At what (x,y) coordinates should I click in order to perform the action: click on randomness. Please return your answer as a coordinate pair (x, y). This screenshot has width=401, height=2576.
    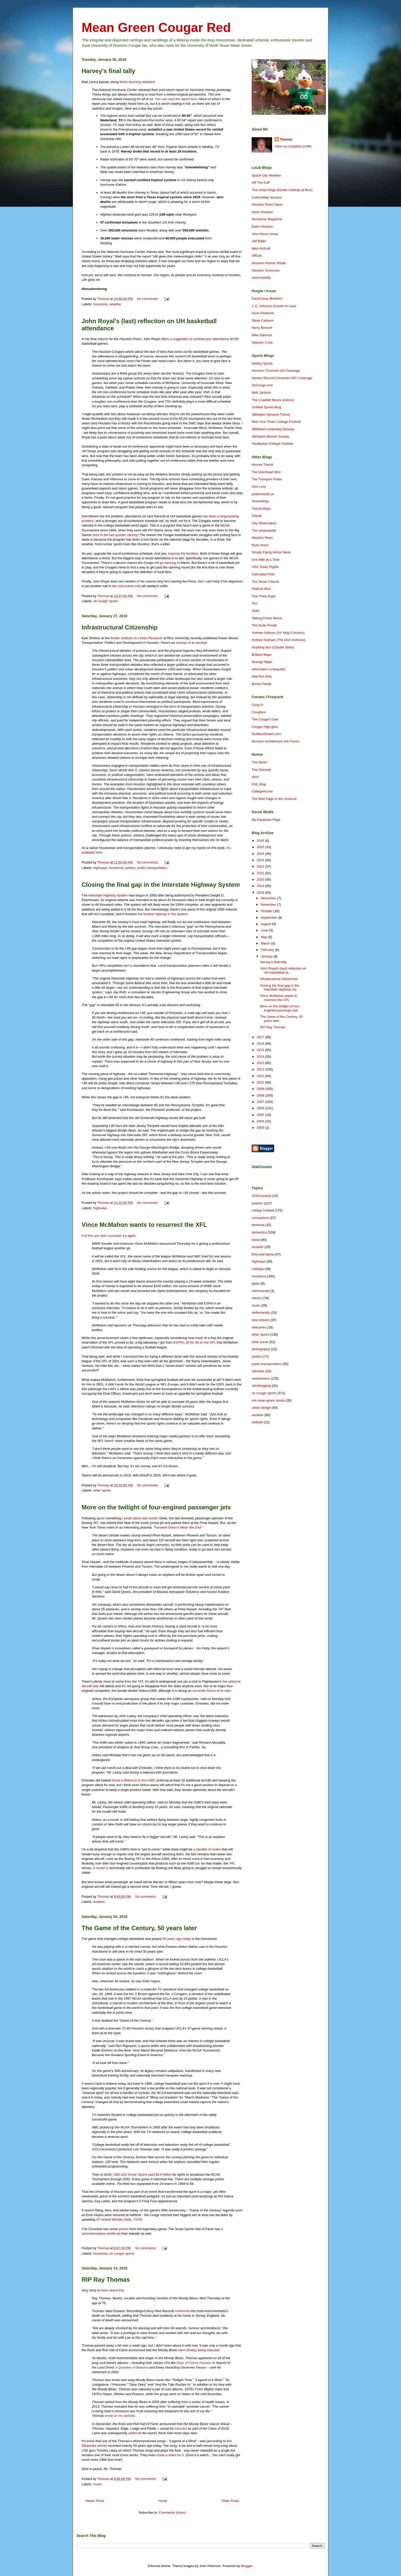
    Looking at the image, I should click on (261, 1378).